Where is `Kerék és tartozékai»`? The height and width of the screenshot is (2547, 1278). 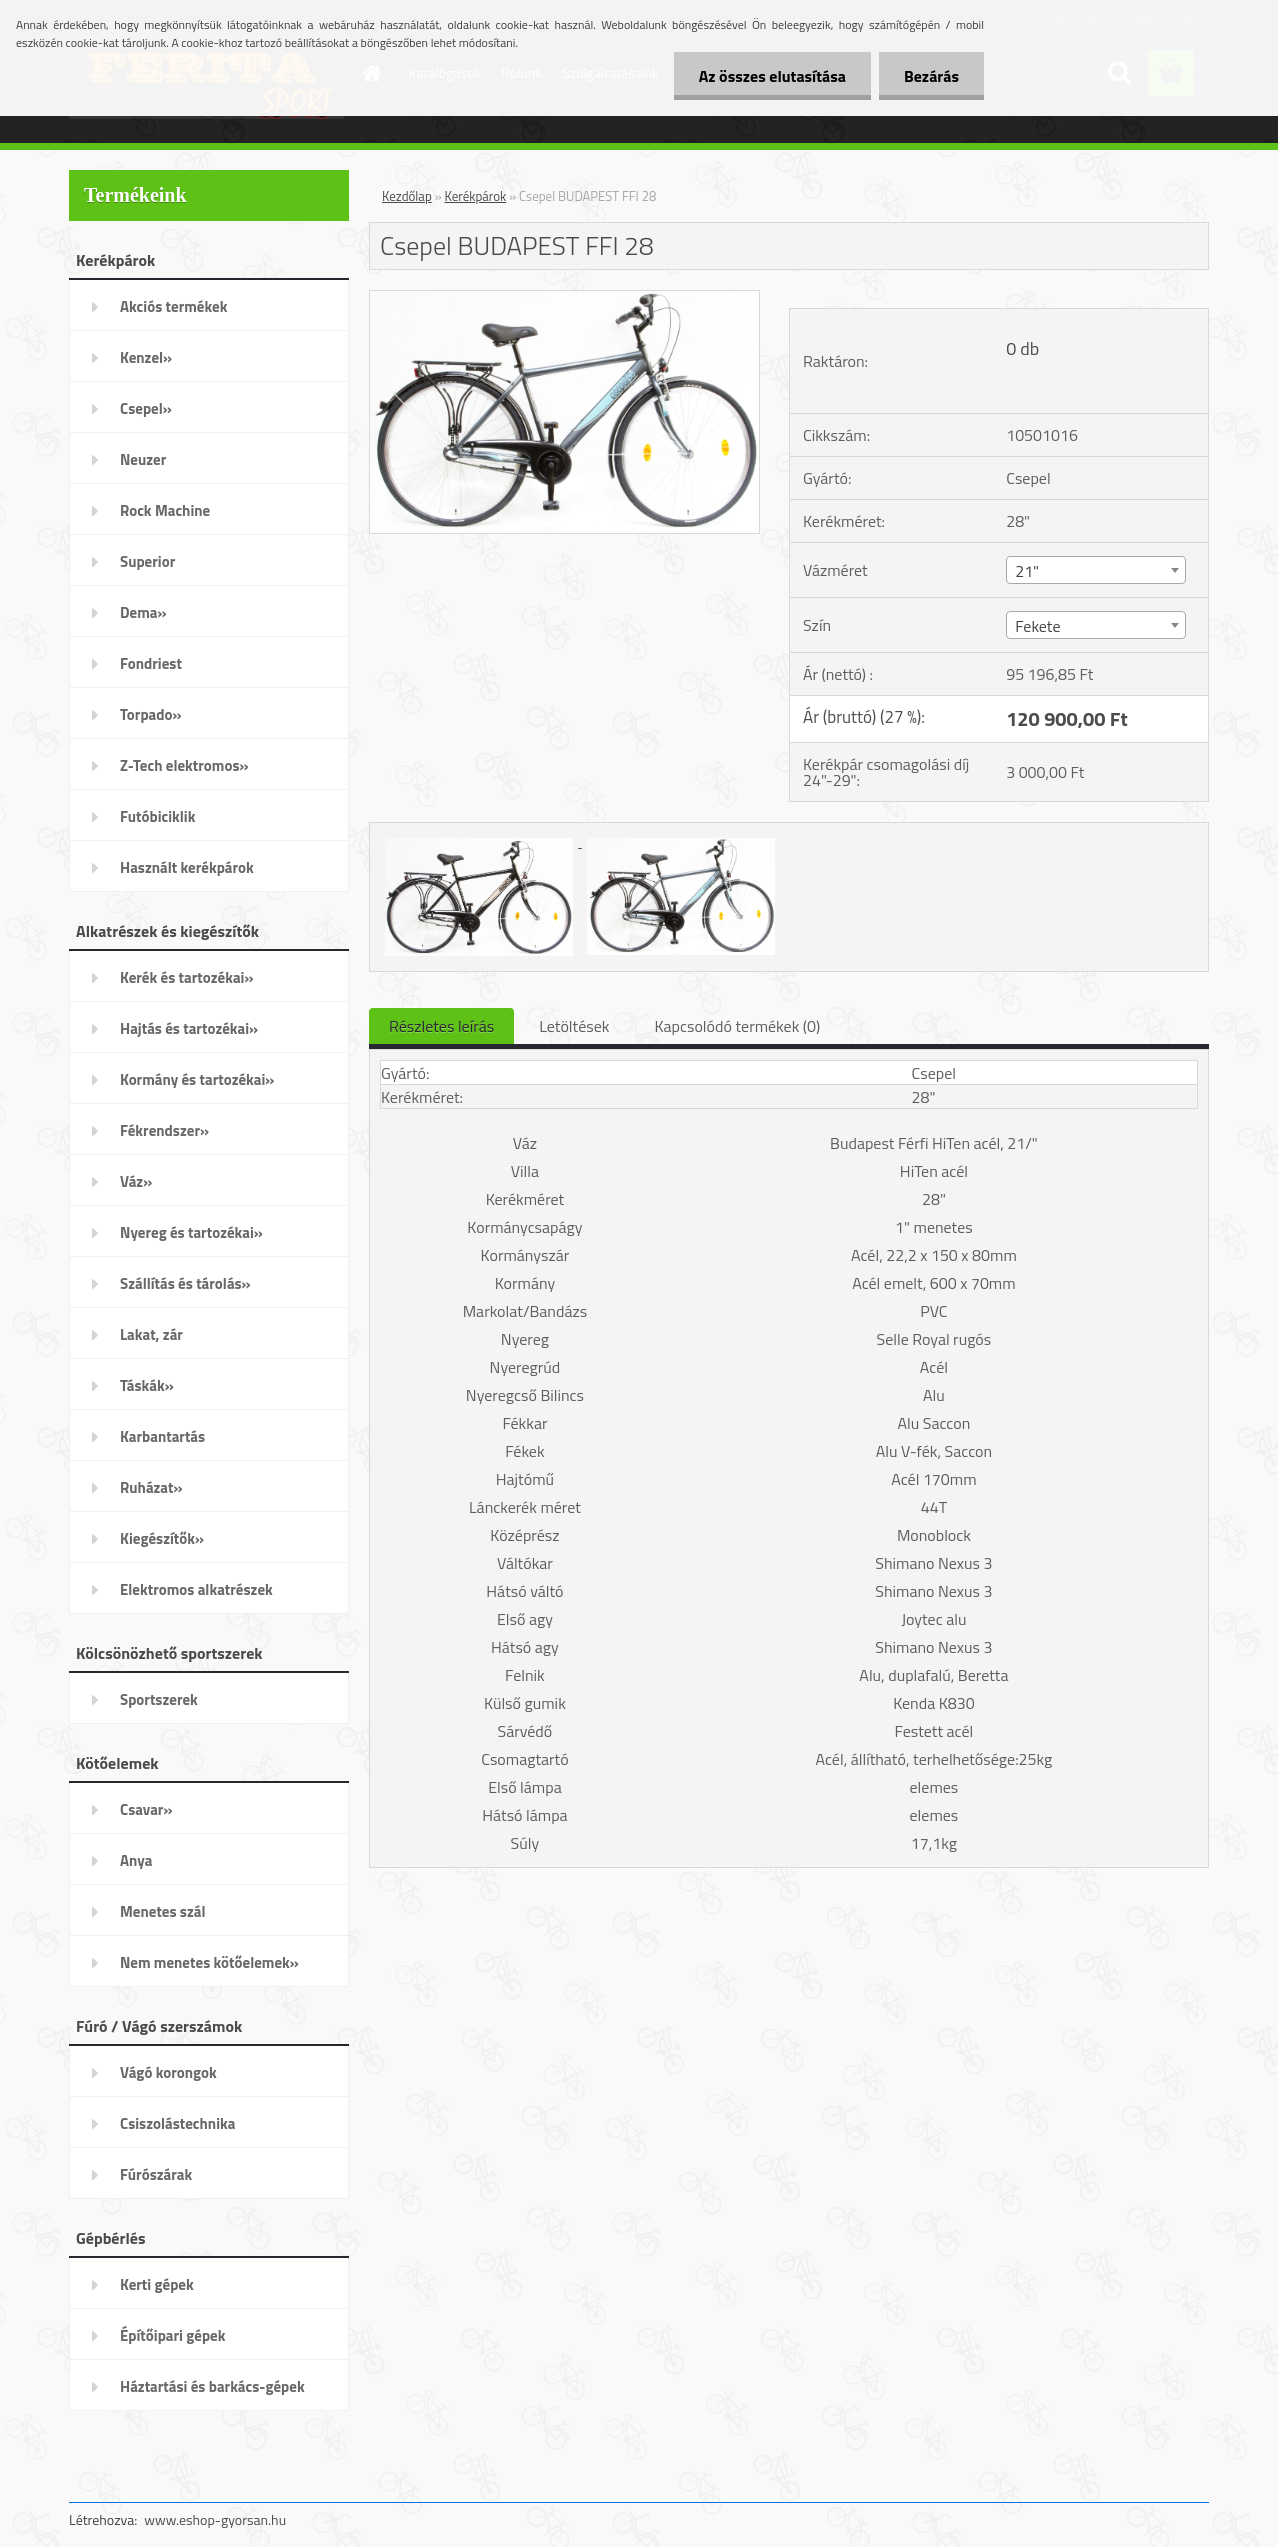
Kerék és tartozékai» is located at coordinates (187, 977).